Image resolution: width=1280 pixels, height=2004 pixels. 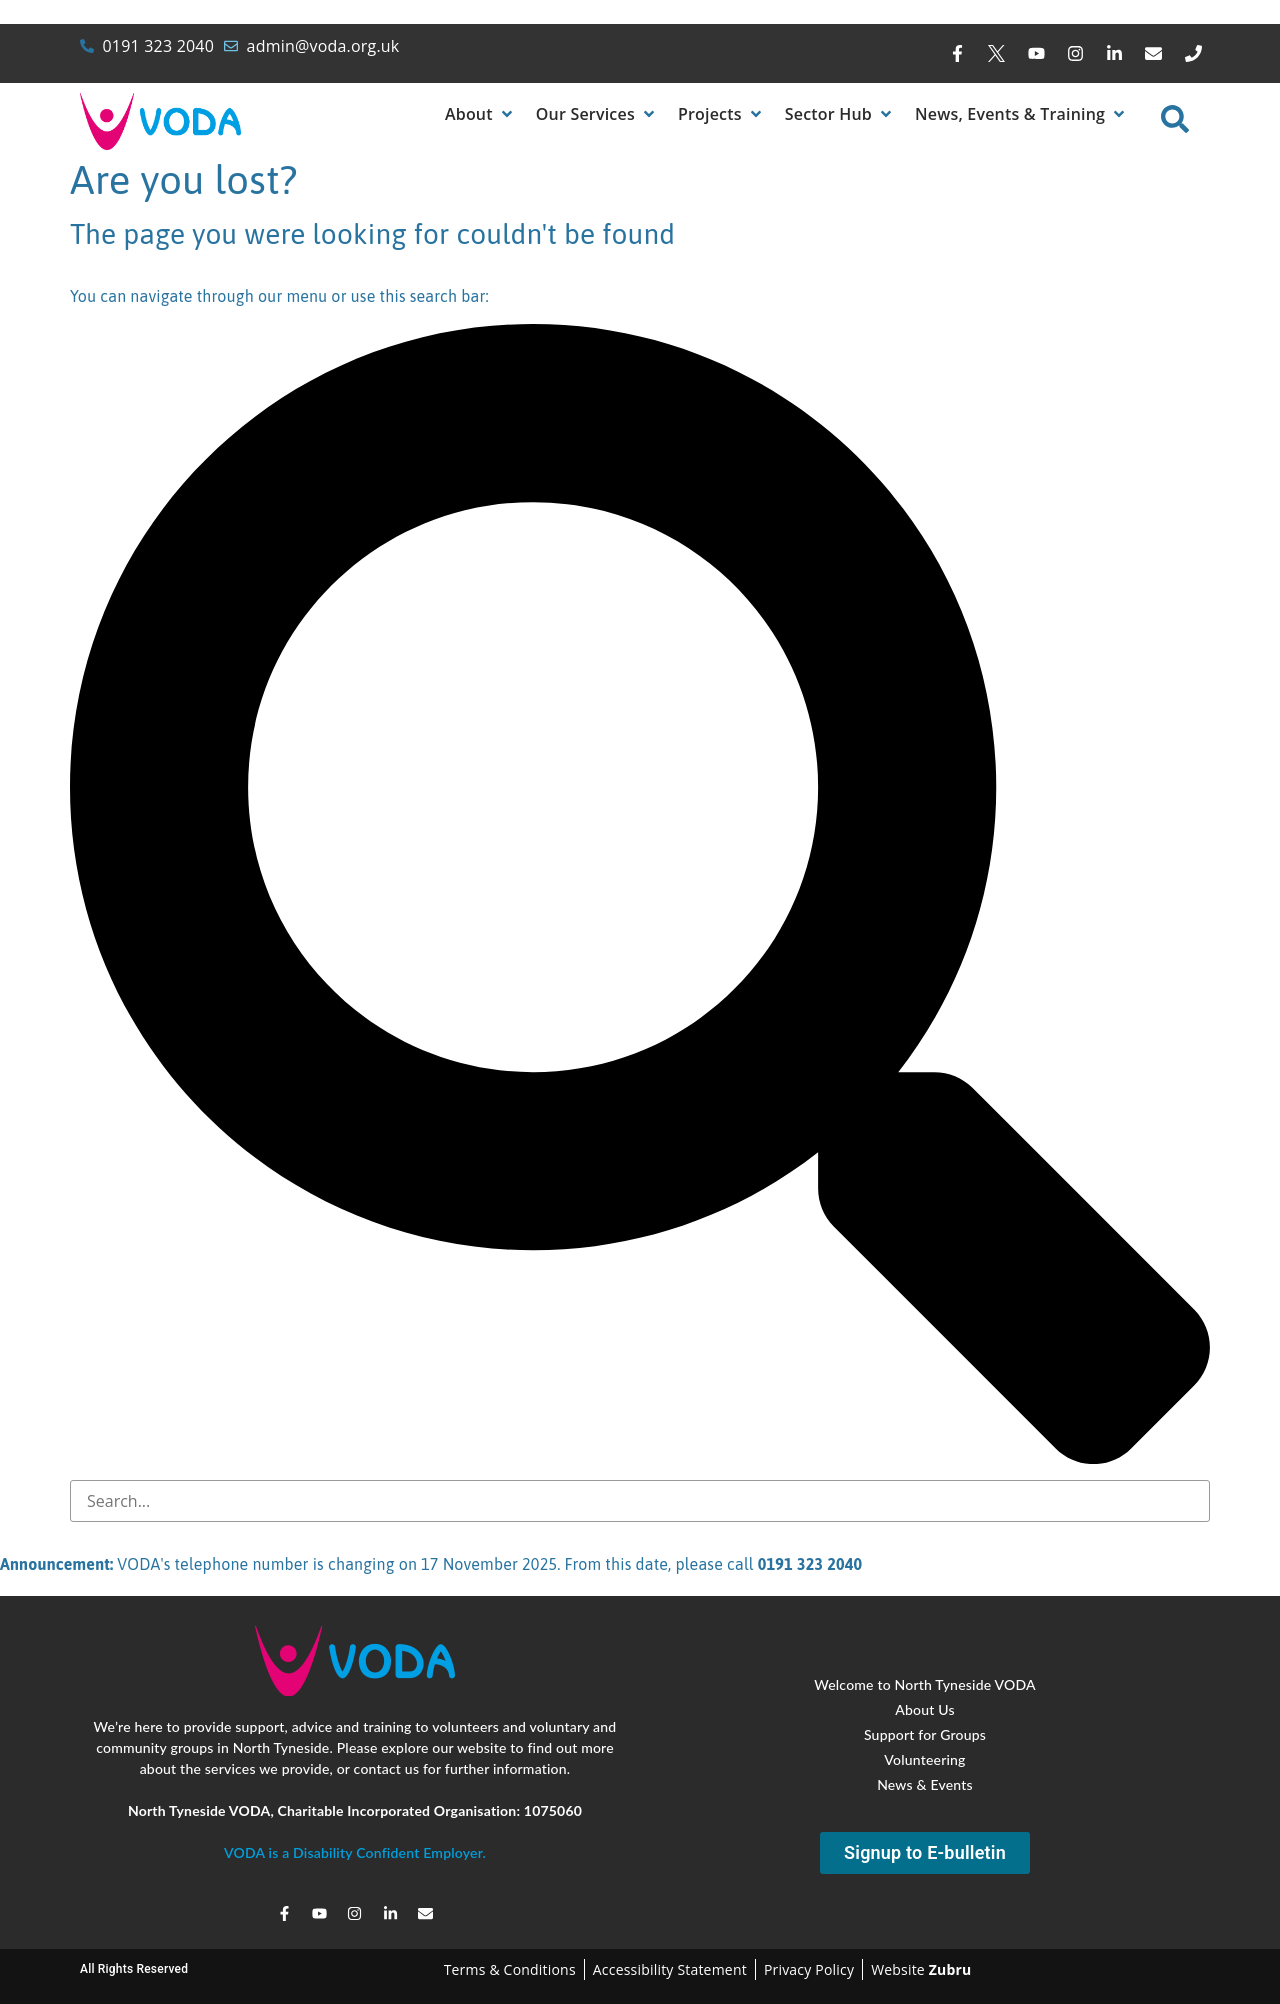 What do you see at coordinates (925, 1733) in the screenshot?
I see `Support for Groups` at bounding box center [925, 1733].